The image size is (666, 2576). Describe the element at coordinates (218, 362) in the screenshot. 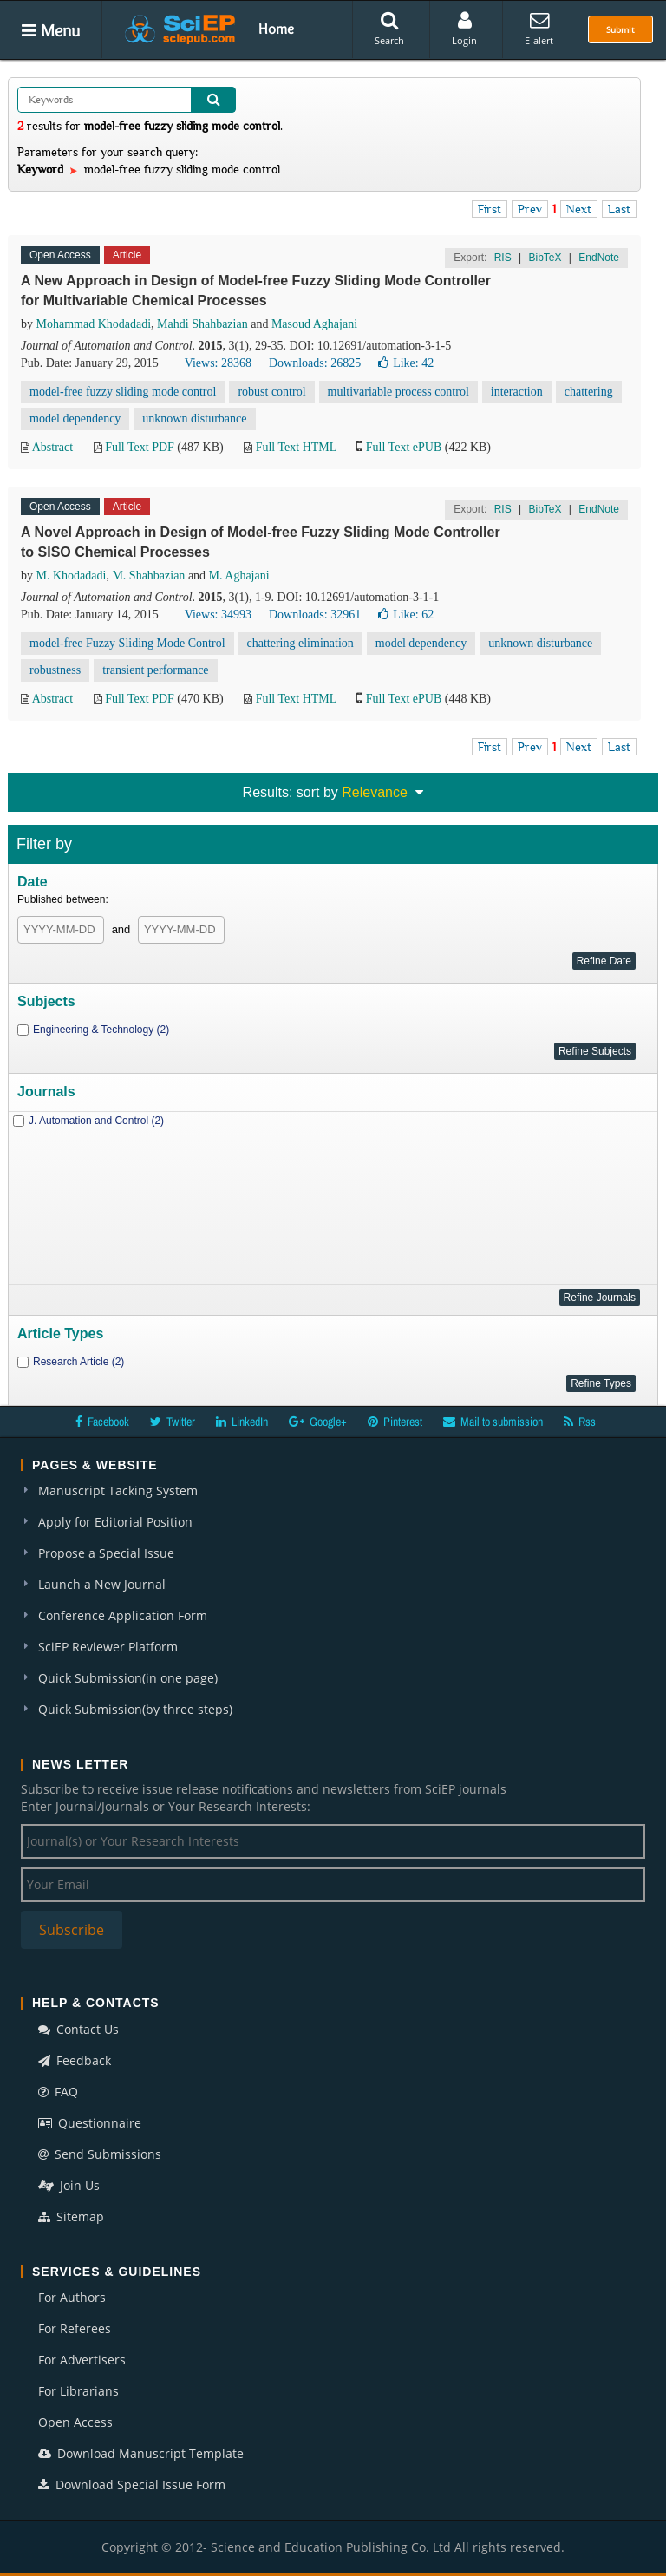

I see `Views: 28368` at that location.